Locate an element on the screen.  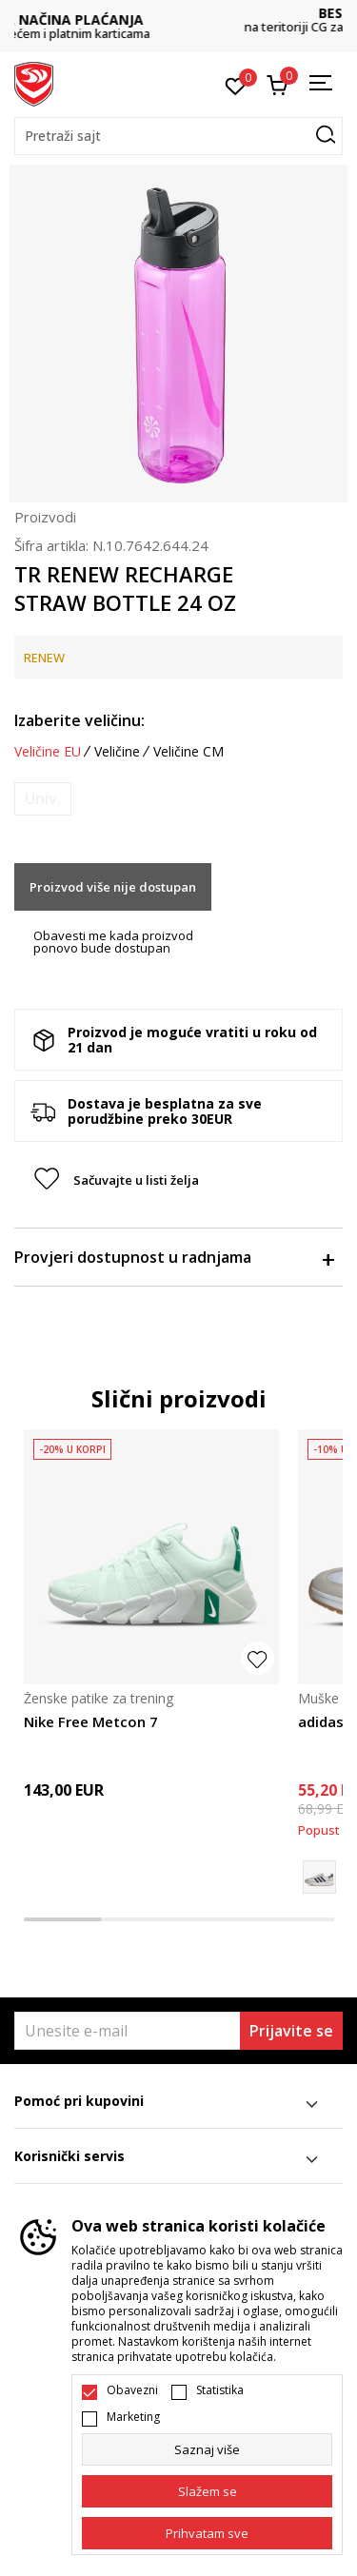
Veličine CM [button] is located at coordinates (188, 751).